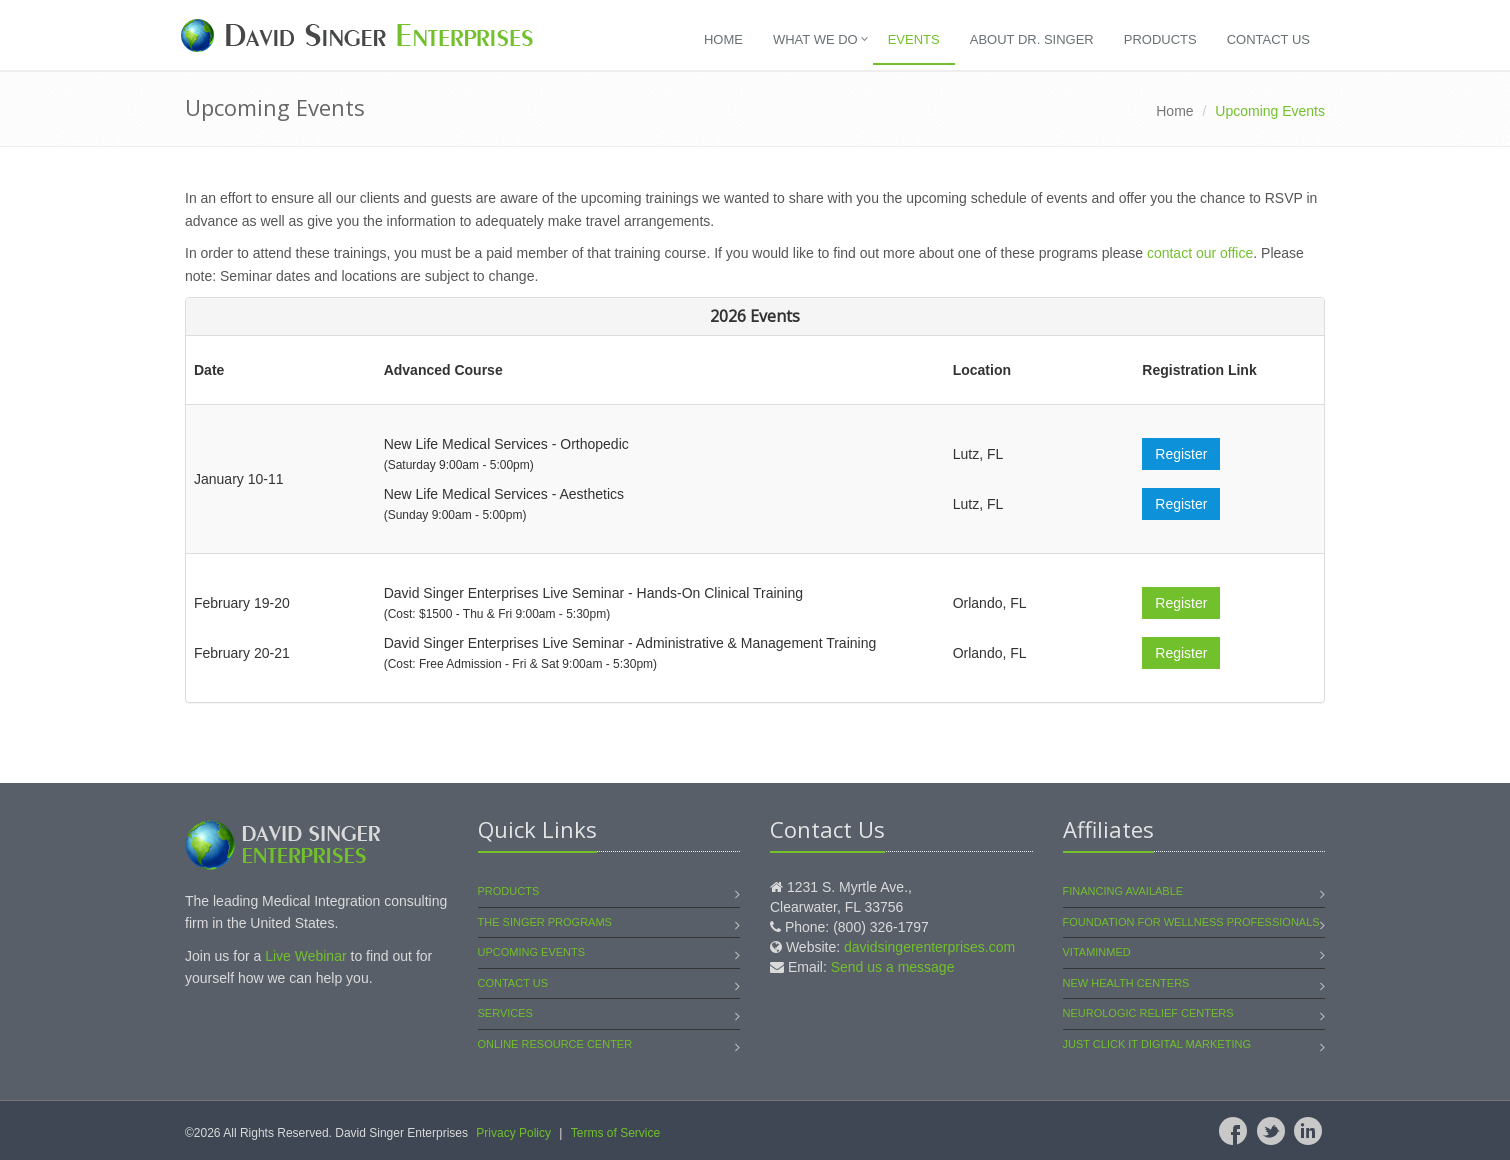 The image size is (1510, 1160). What do you see at coordinates (914, 39) in the screenshot?
I see `Events` at bounding box center [914, 39].